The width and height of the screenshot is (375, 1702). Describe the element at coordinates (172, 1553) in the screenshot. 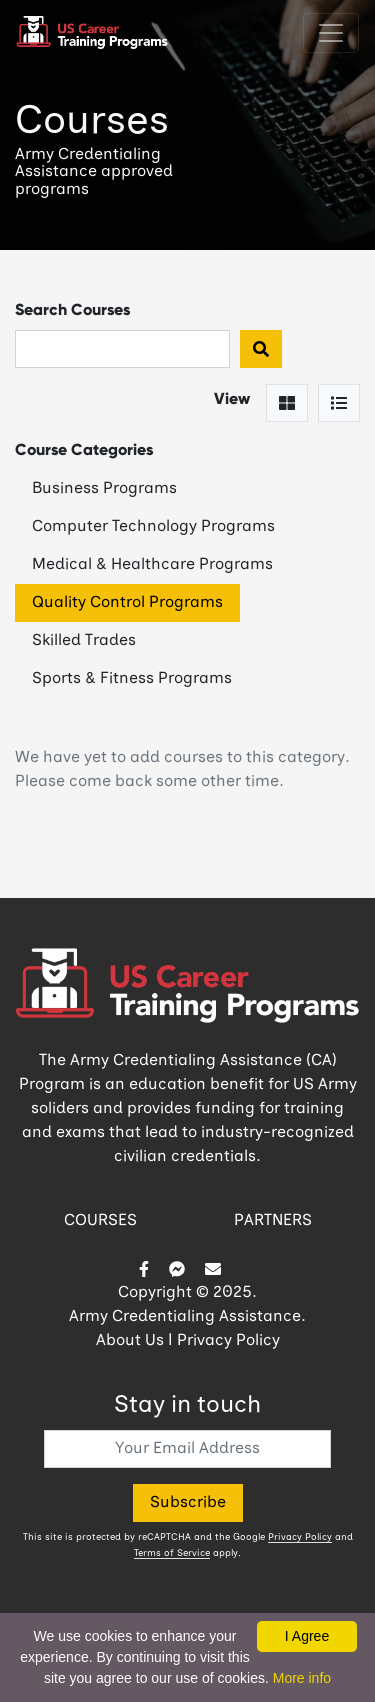

I see `Terms of Service` at that location.